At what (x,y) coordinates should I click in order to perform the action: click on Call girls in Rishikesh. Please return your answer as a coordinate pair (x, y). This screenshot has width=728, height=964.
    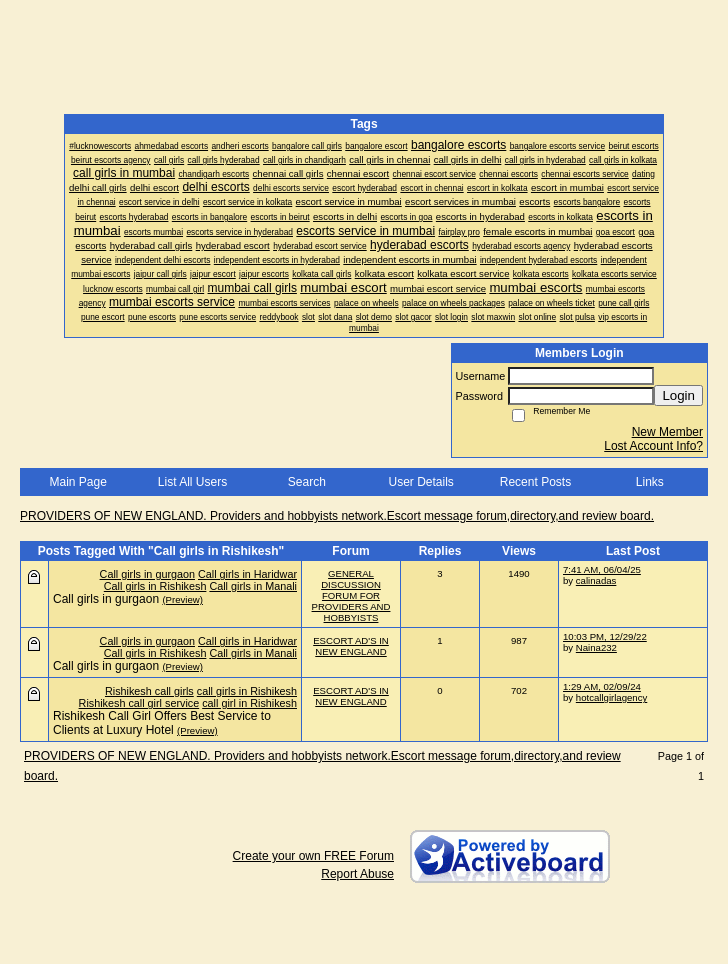
    Looking at the image, I should click on (155, 586).